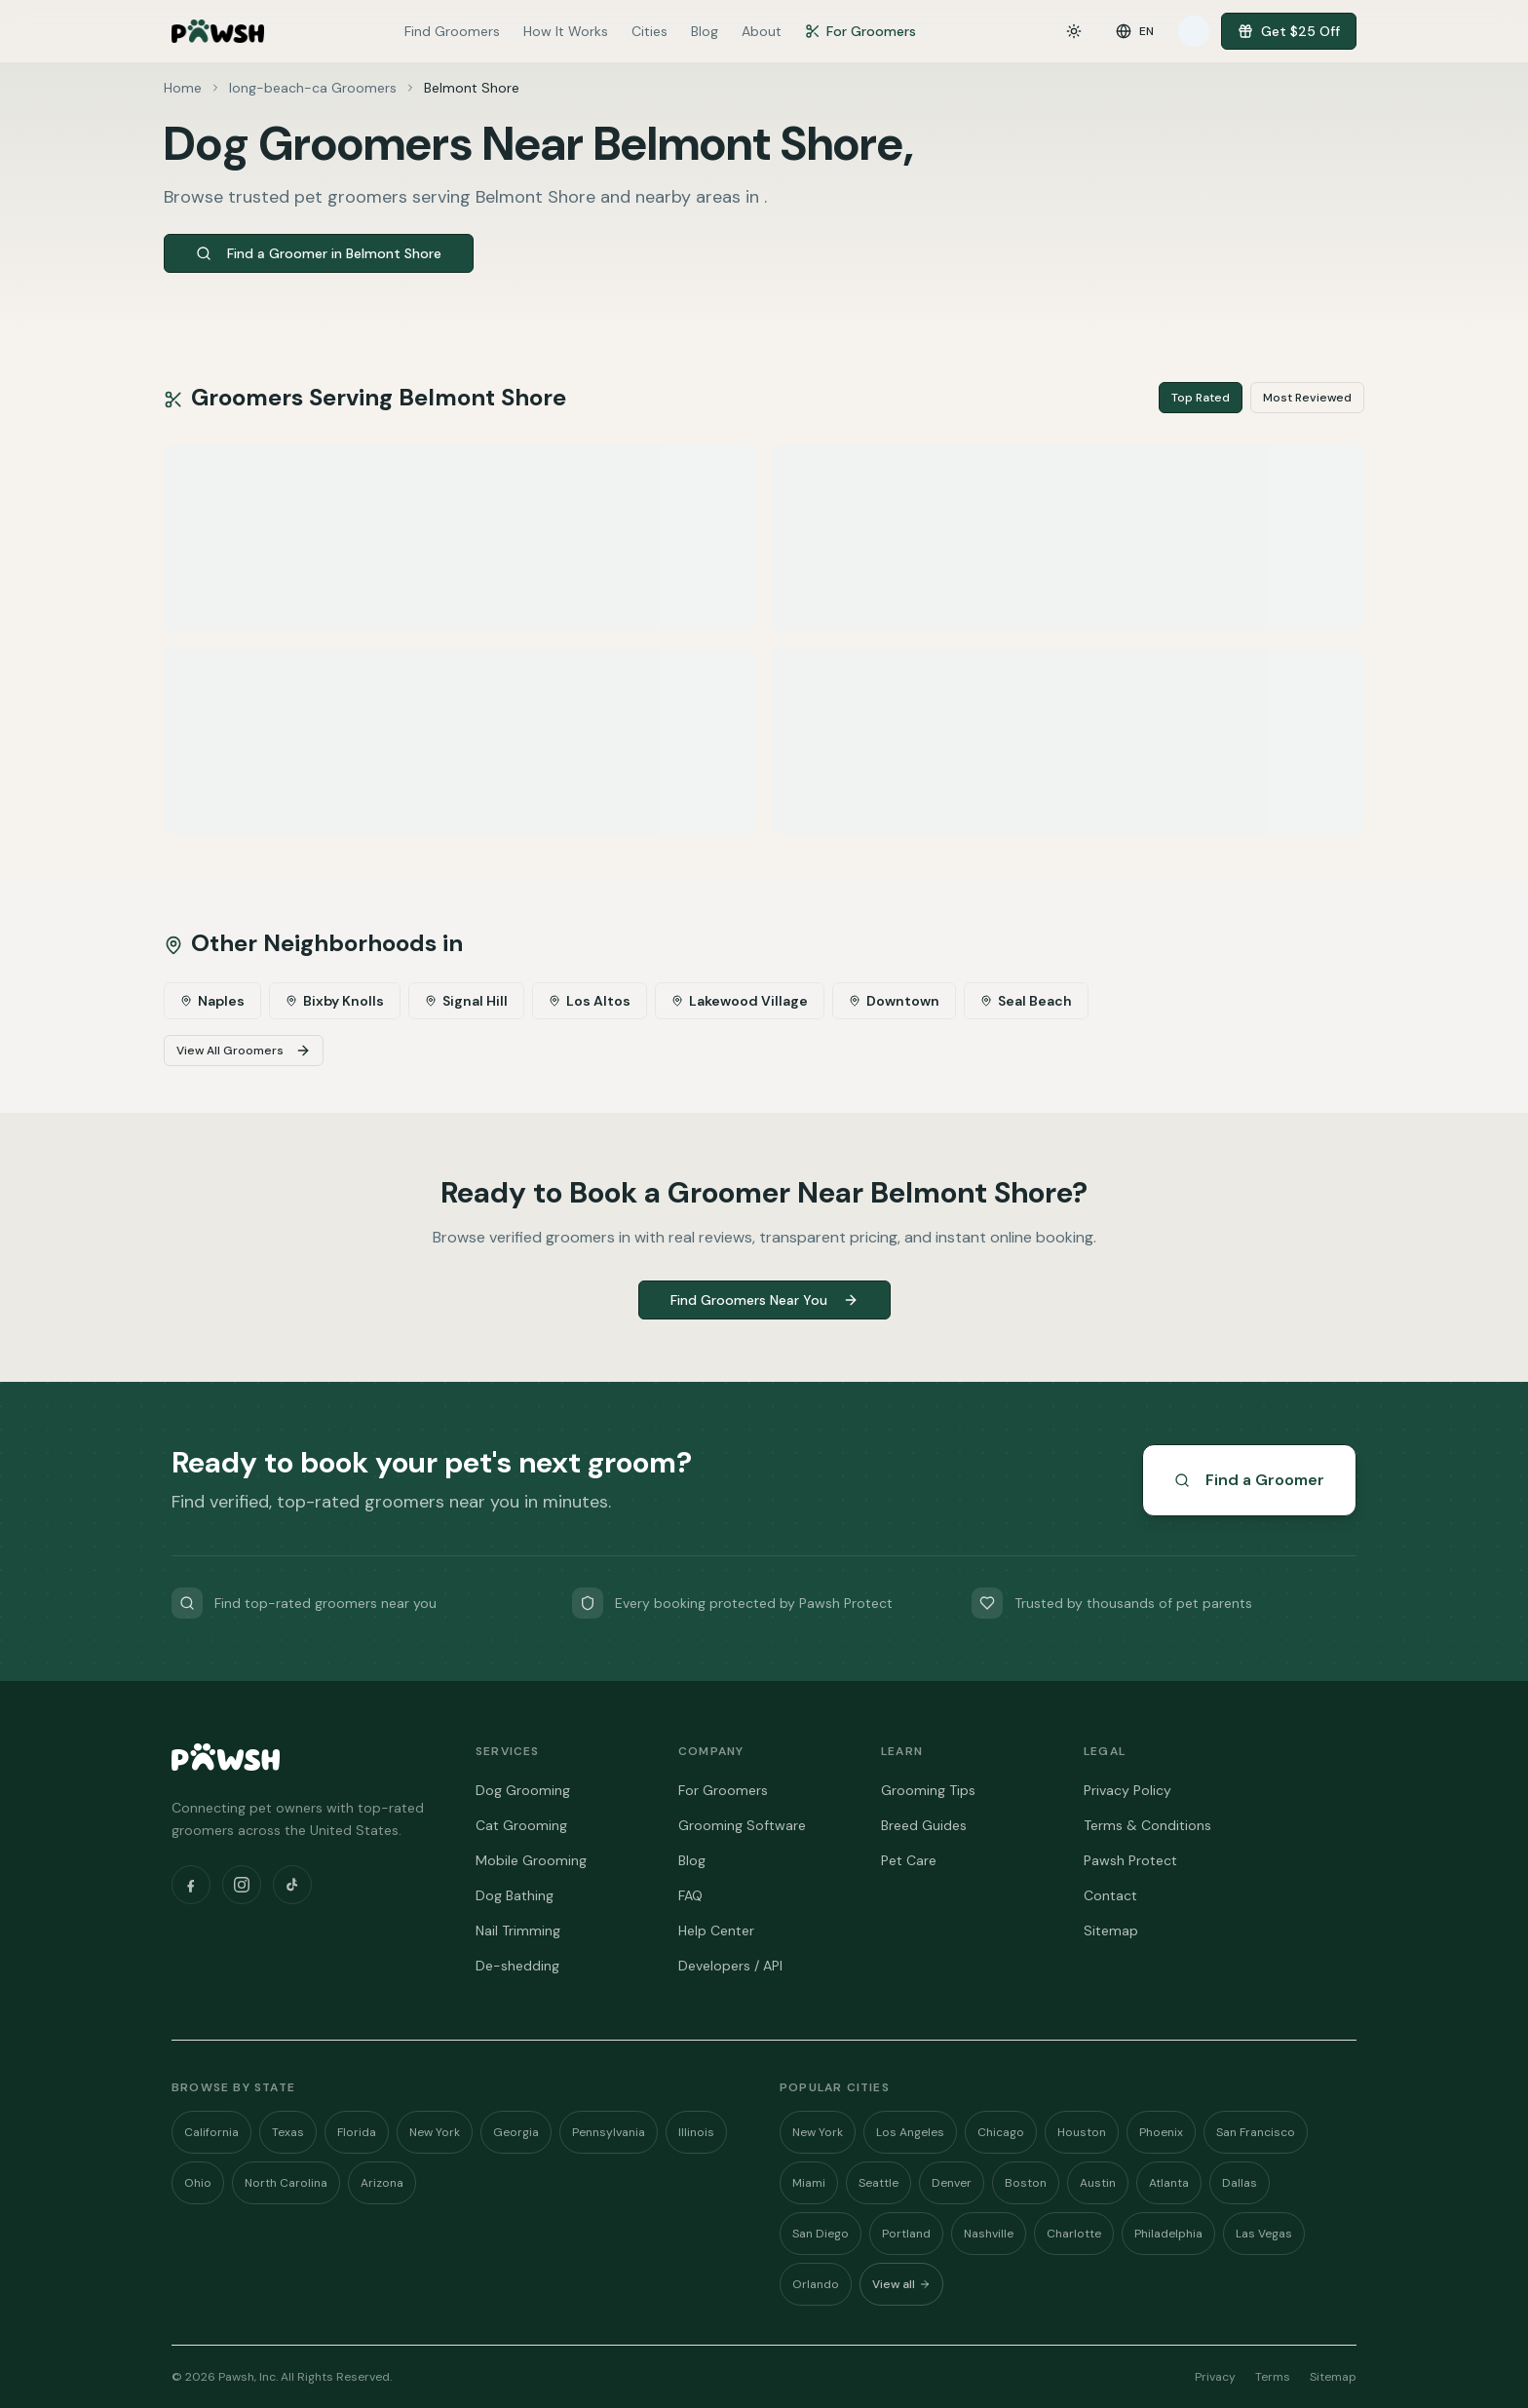 Image resolution: width=1528 pixels, height=2408 pixels. What do you see at coordinates (1130, 1860) in the screenshot?
I see `Pawsh Protect` at bounding box center [1130, 1860].